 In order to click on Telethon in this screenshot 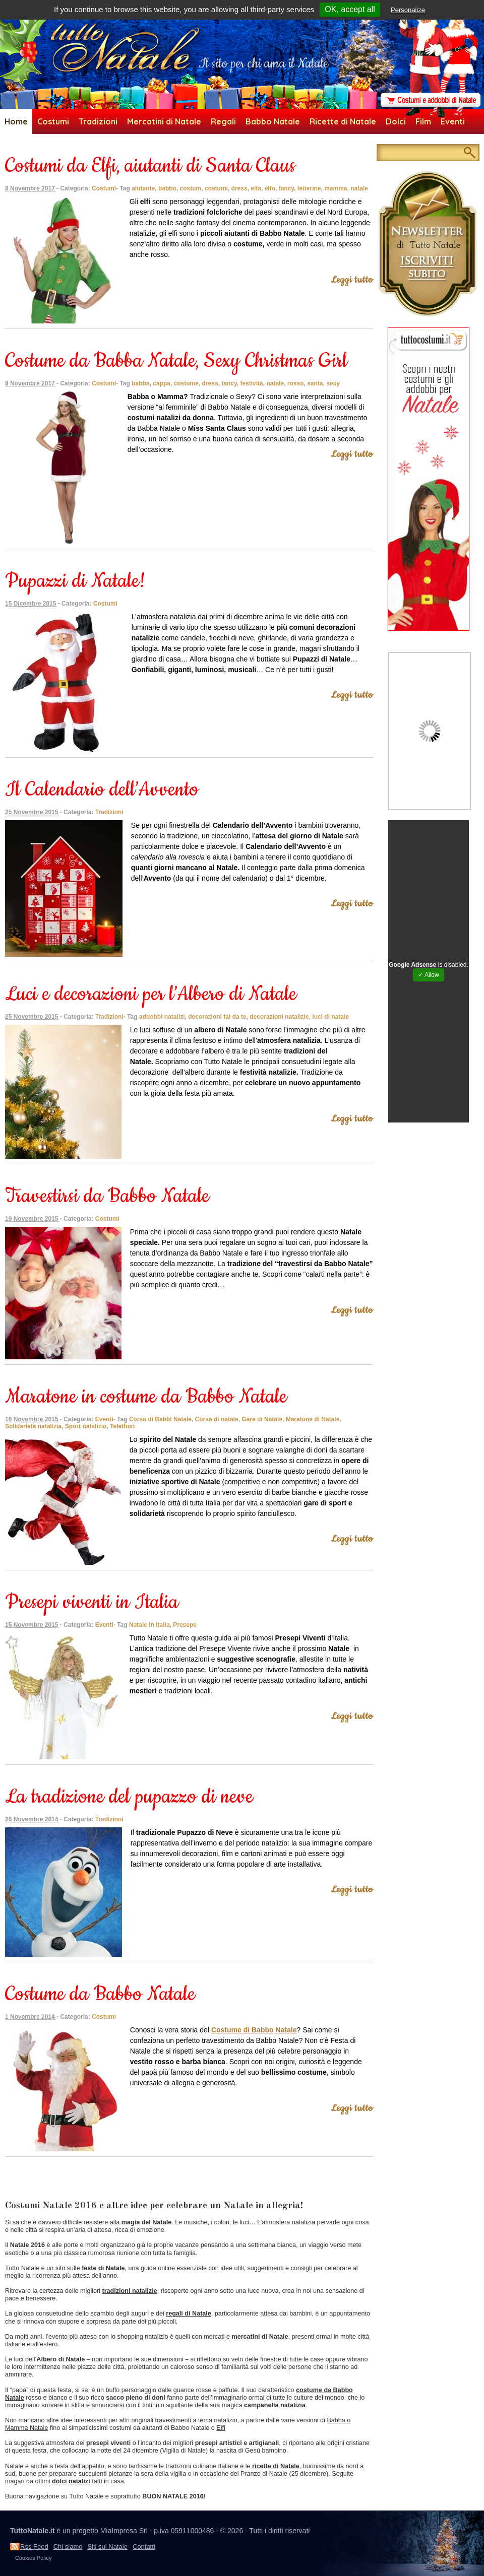, I will do `click(122, 1426)`.